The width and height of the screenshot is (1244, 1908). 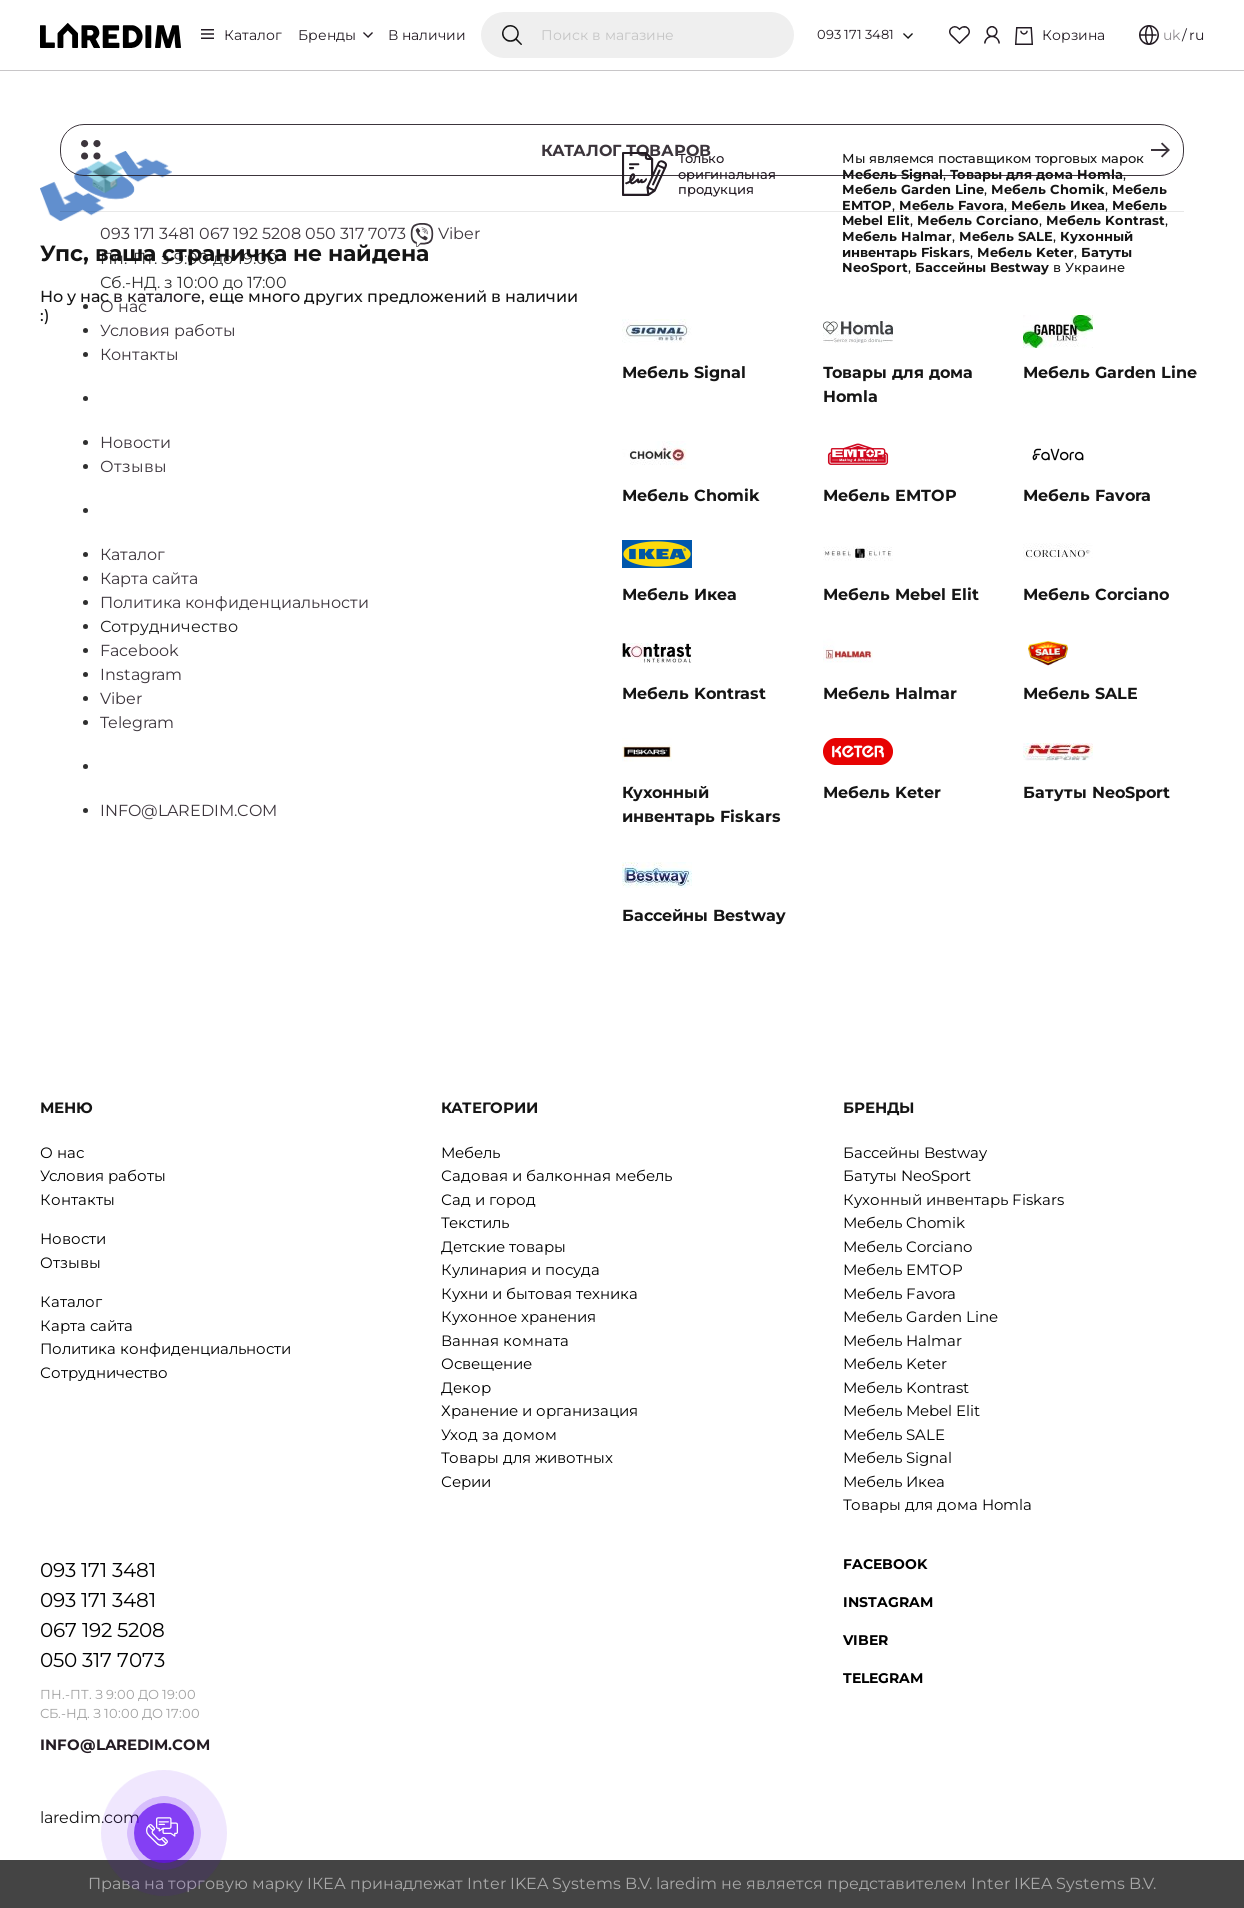 What do you see at coordinates (894, 1481) in the screenshot?
I see `Мебель Икеа` at bounding box center [894, 1481].